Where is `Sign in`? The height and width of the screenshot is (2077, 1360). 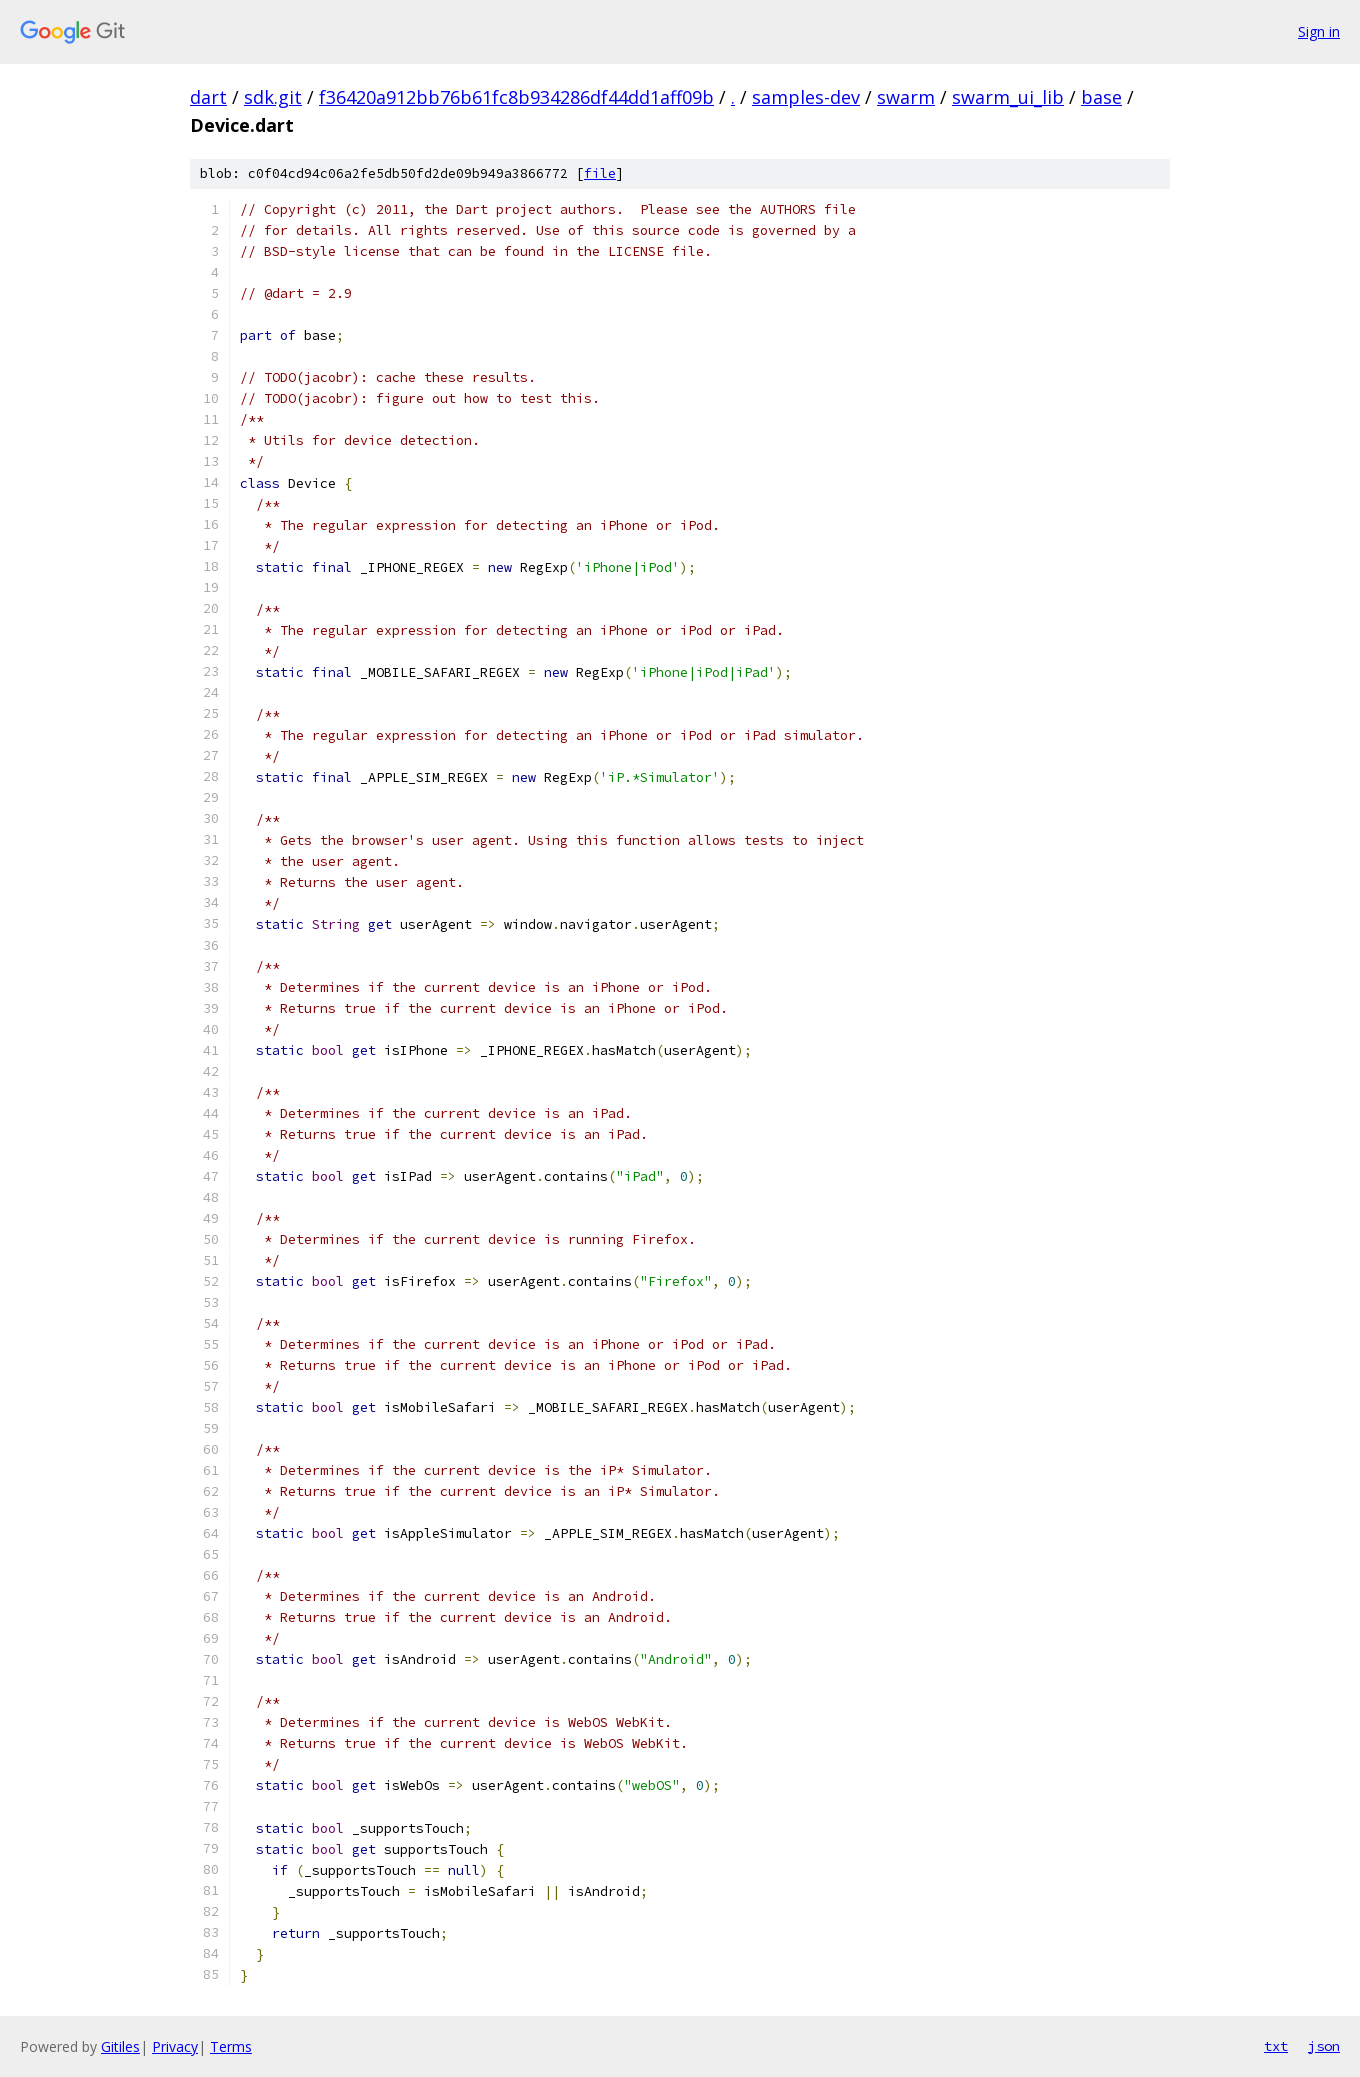 Sign in is located at coordinates (1319, 31).